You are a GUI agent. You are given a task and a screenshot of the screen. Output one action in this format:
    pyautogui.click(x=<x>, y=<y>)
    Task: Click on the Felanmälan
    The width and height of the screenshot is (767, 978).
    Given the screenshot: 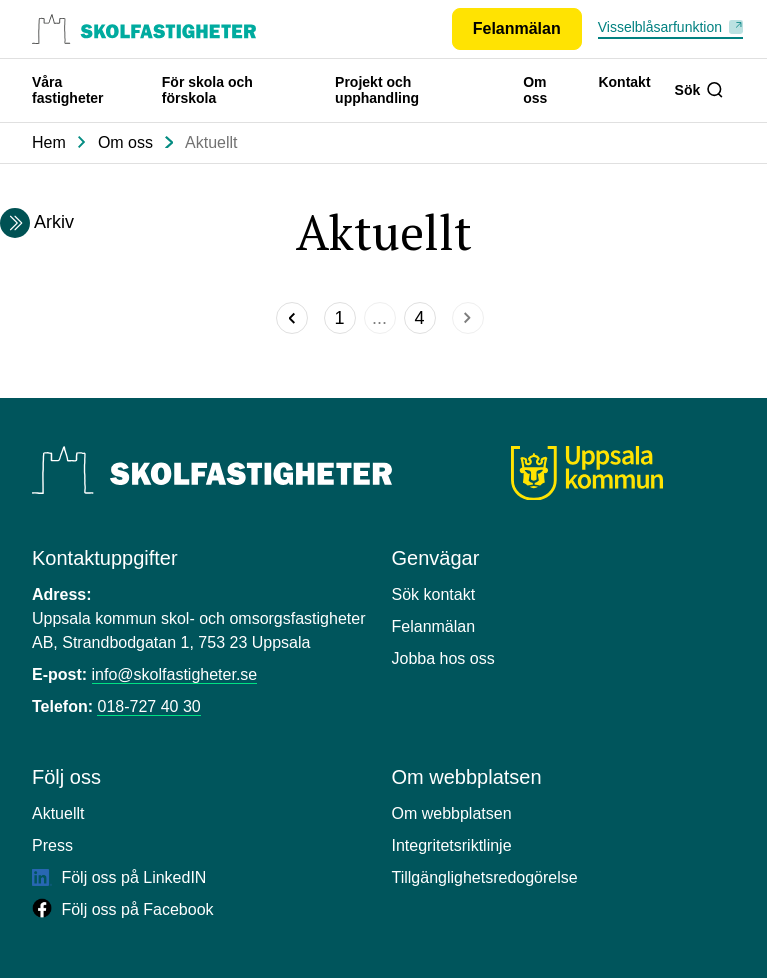 What is the action you would take?
    pyautogui.click(x=434, y=626)
    